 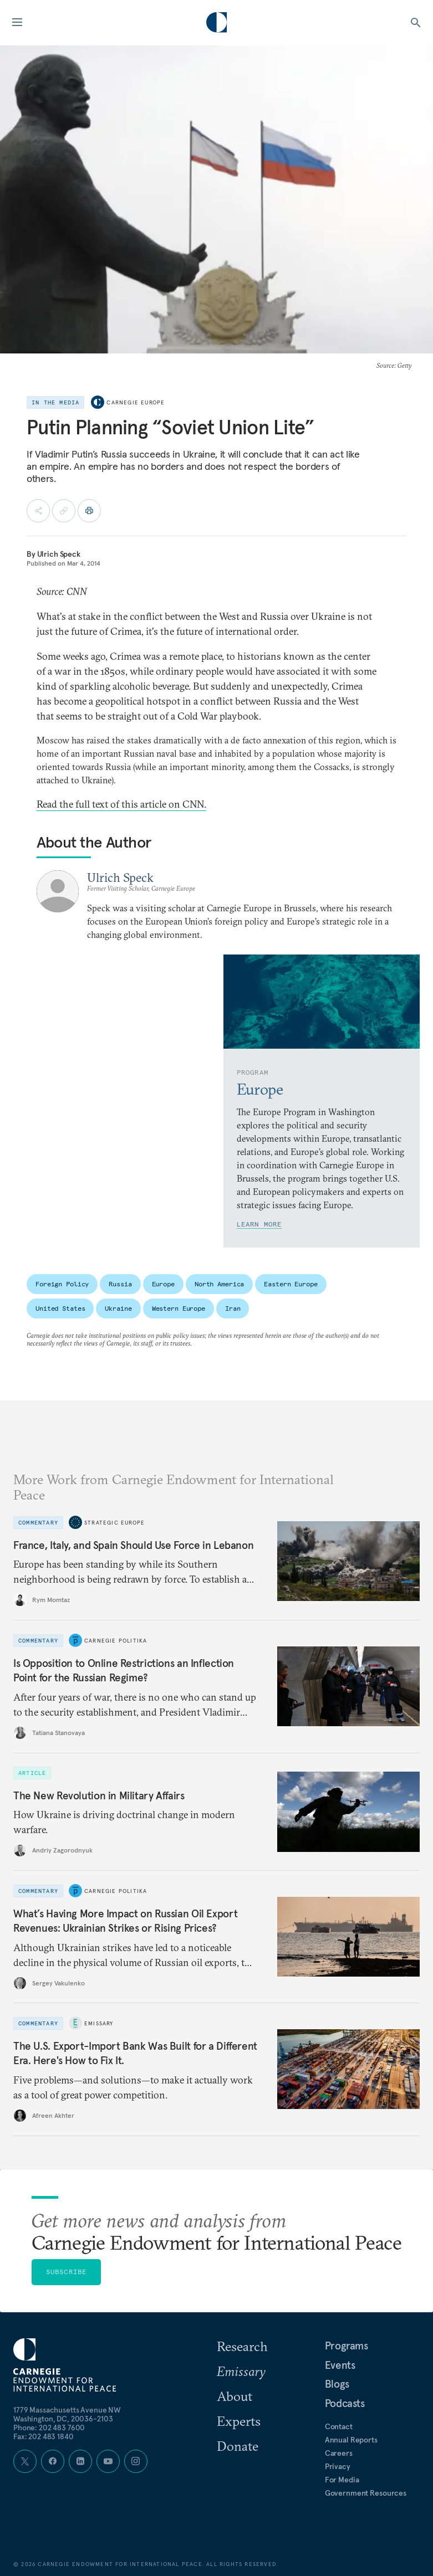 I want to click on Phone: 202 483 7600, so click(x=49, y=2427).